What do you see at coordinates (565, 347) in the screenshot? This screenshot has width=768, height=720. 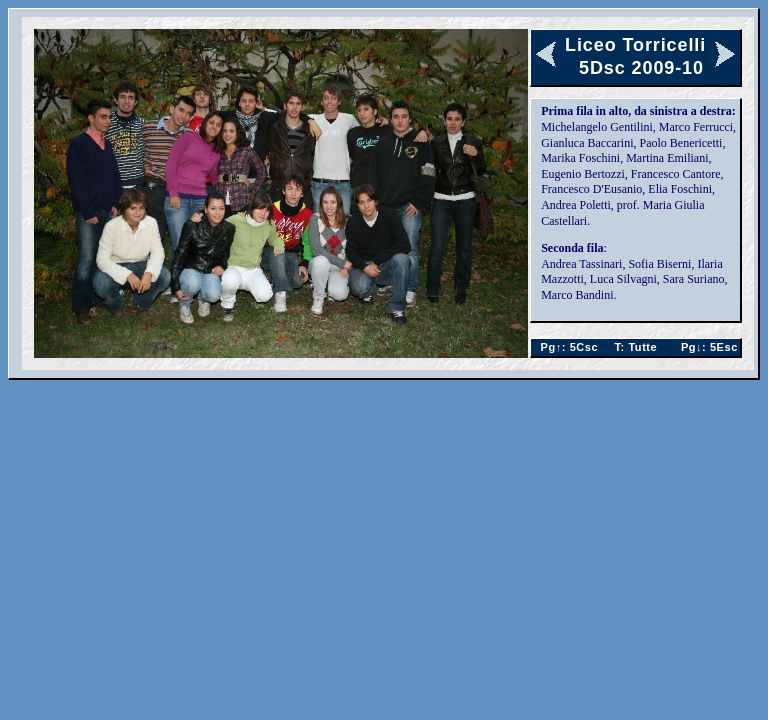 I see `5Csc` at bounding box center [565, 347].